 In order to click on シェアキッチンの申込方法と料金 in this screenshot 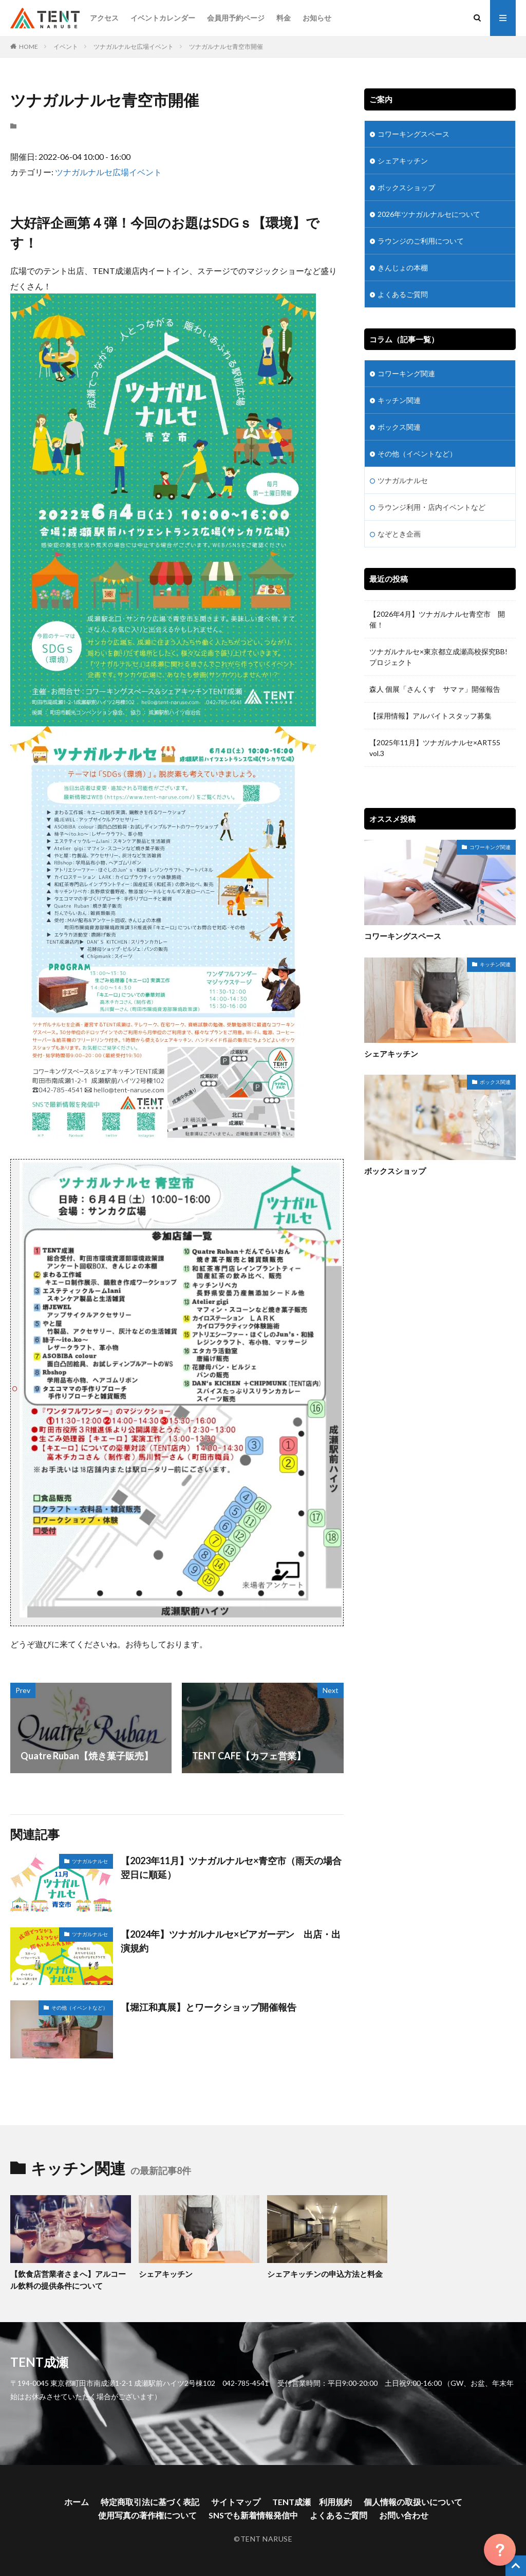, I will do `click(325, 2273)`.